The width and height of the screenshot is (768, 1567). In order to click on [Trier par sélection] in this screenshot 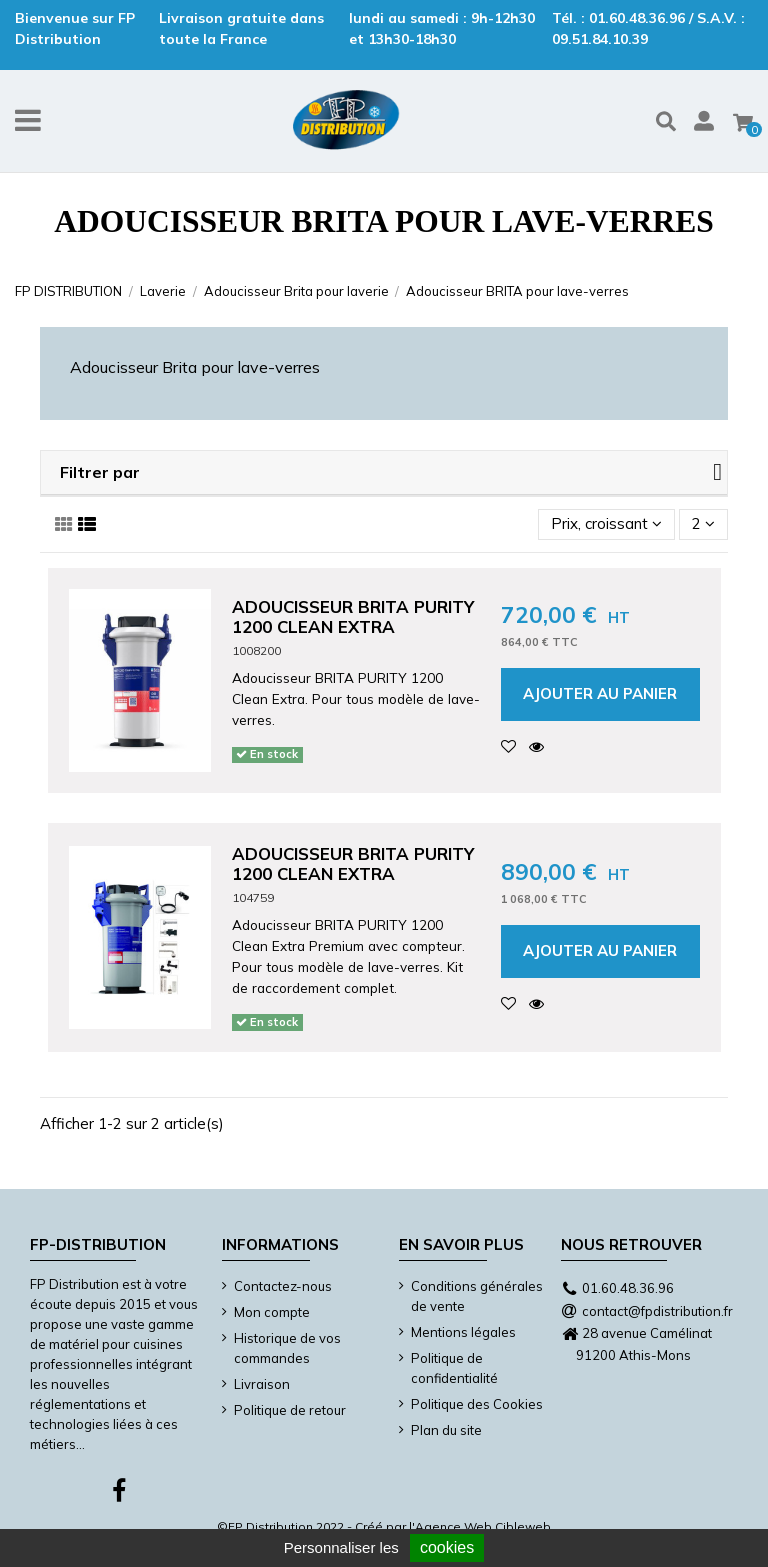, I will do `click(606, 524)`.